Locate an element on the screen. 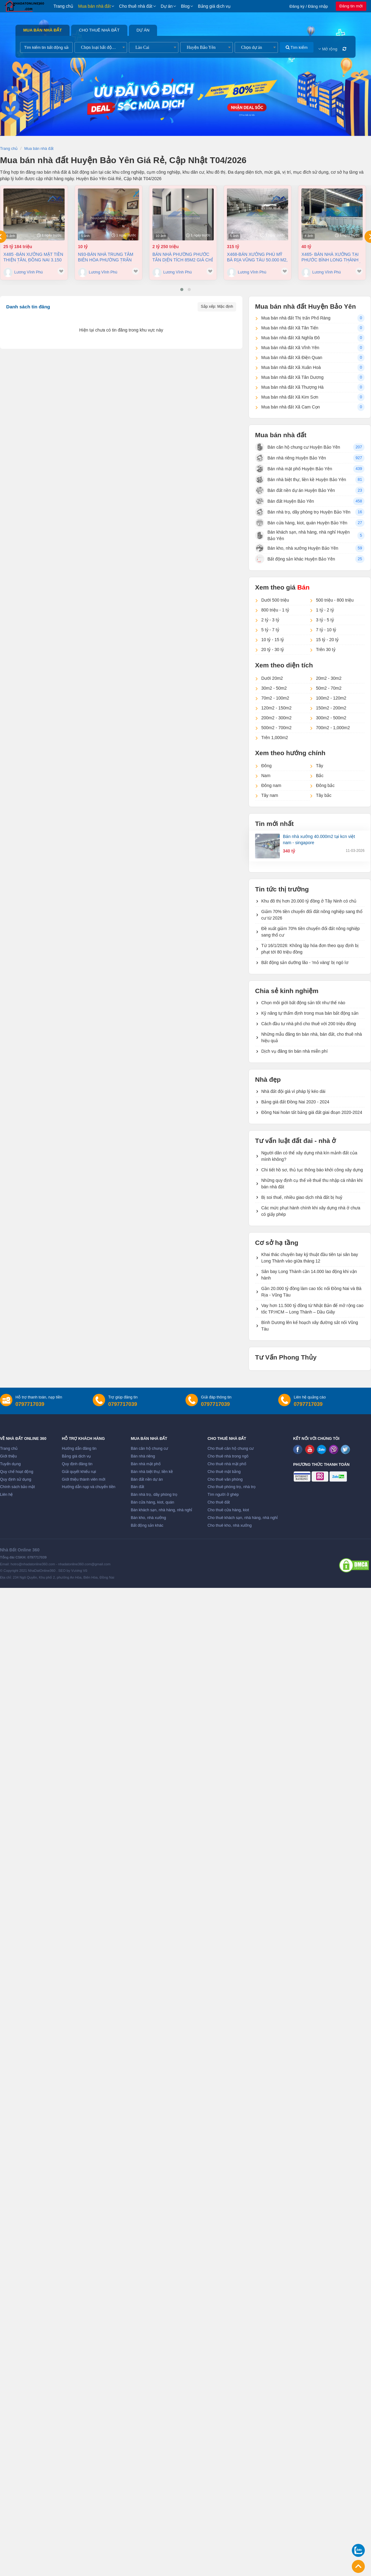  70m2 - 100m2 is located at coordinates (275, 698).